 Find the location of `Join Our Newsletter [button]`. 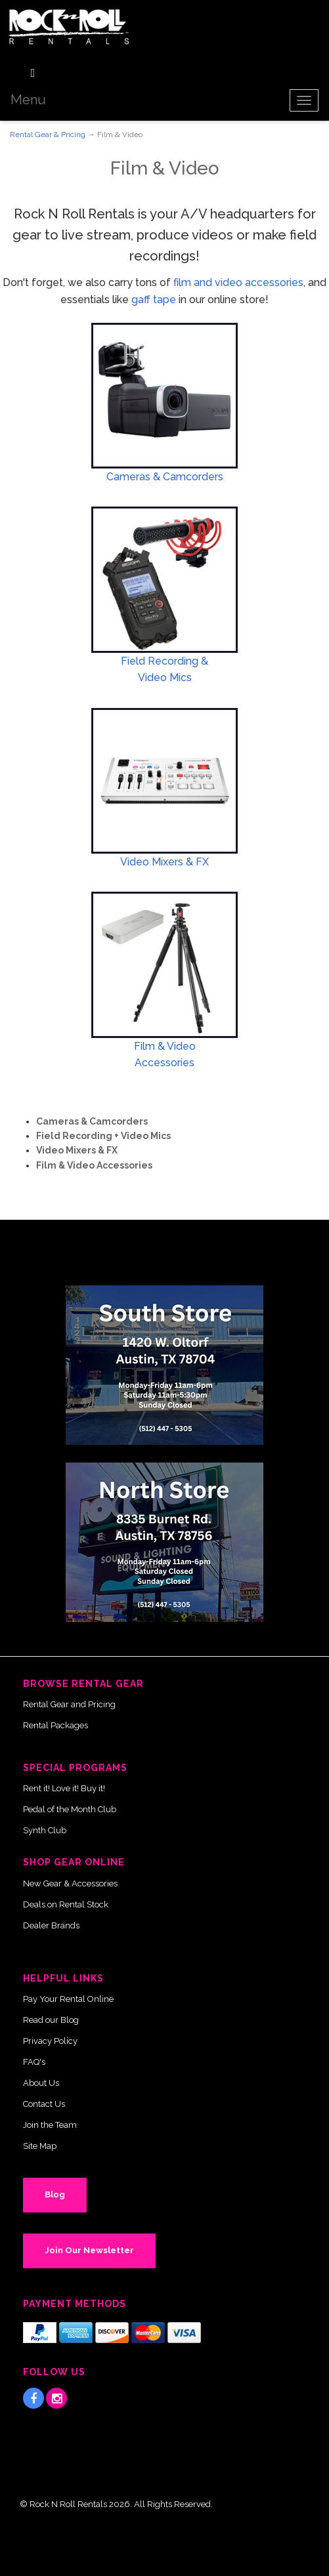

Join Our Newsletter [button] is located at coordinates (89, 2250).